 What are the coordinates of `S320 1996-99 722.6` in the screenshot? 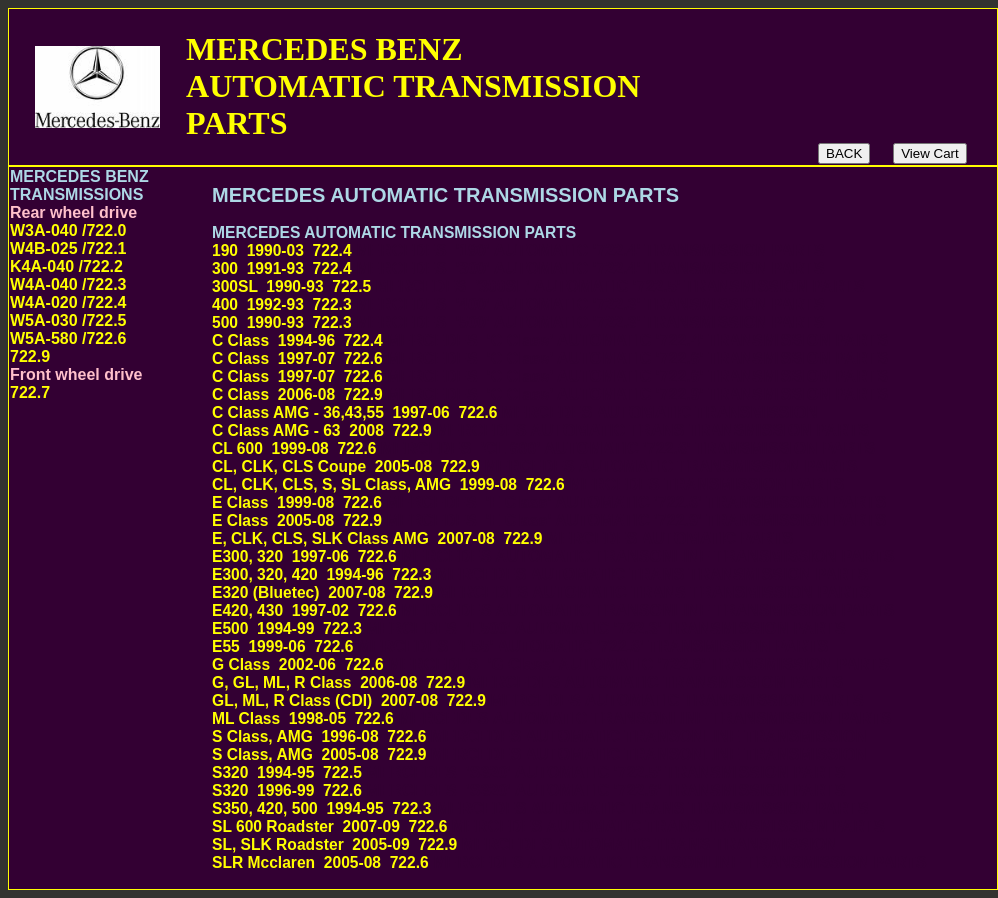 It's located at (529, 790).